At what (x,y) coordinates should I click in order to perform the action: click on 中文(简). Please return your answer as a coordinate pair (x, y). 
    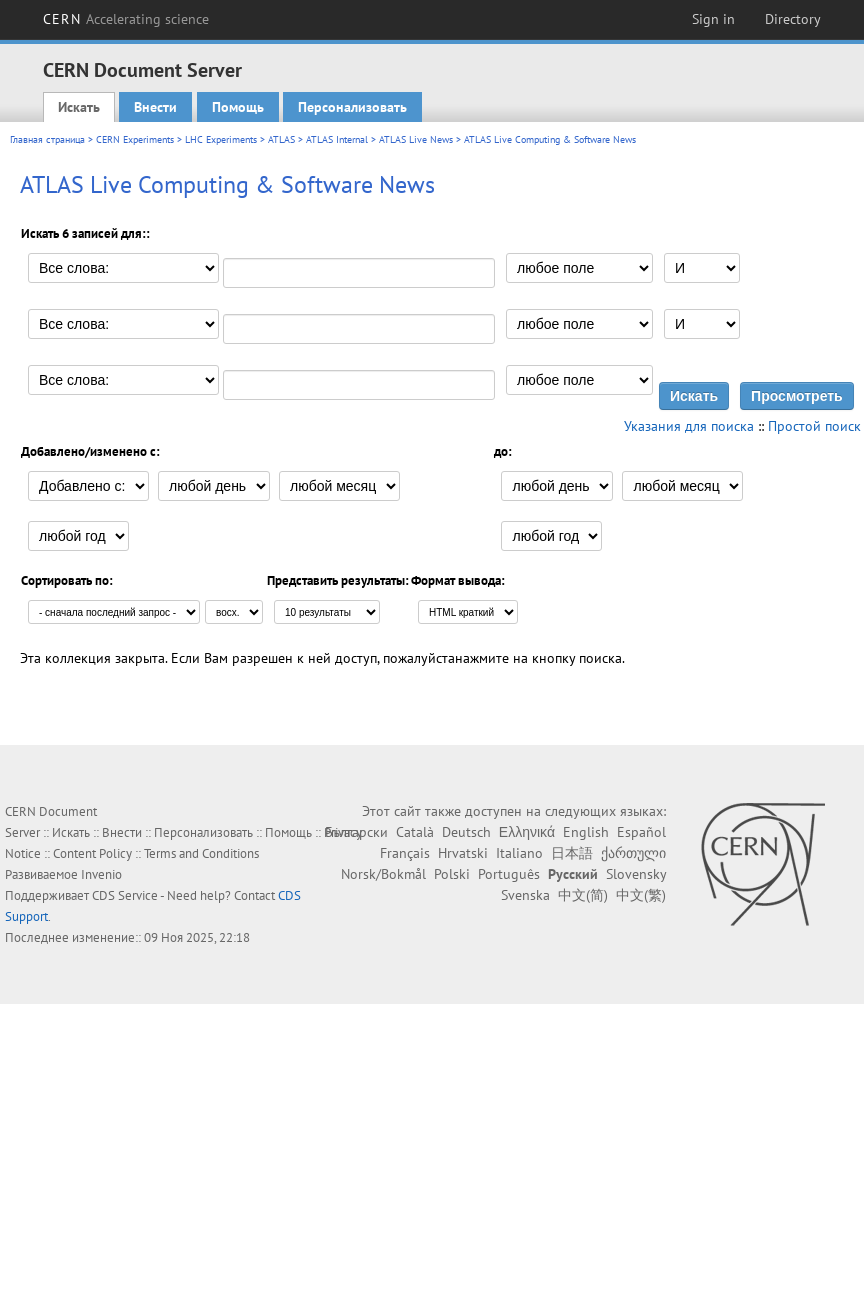
    Looking at the image, I should click on (583, 895).